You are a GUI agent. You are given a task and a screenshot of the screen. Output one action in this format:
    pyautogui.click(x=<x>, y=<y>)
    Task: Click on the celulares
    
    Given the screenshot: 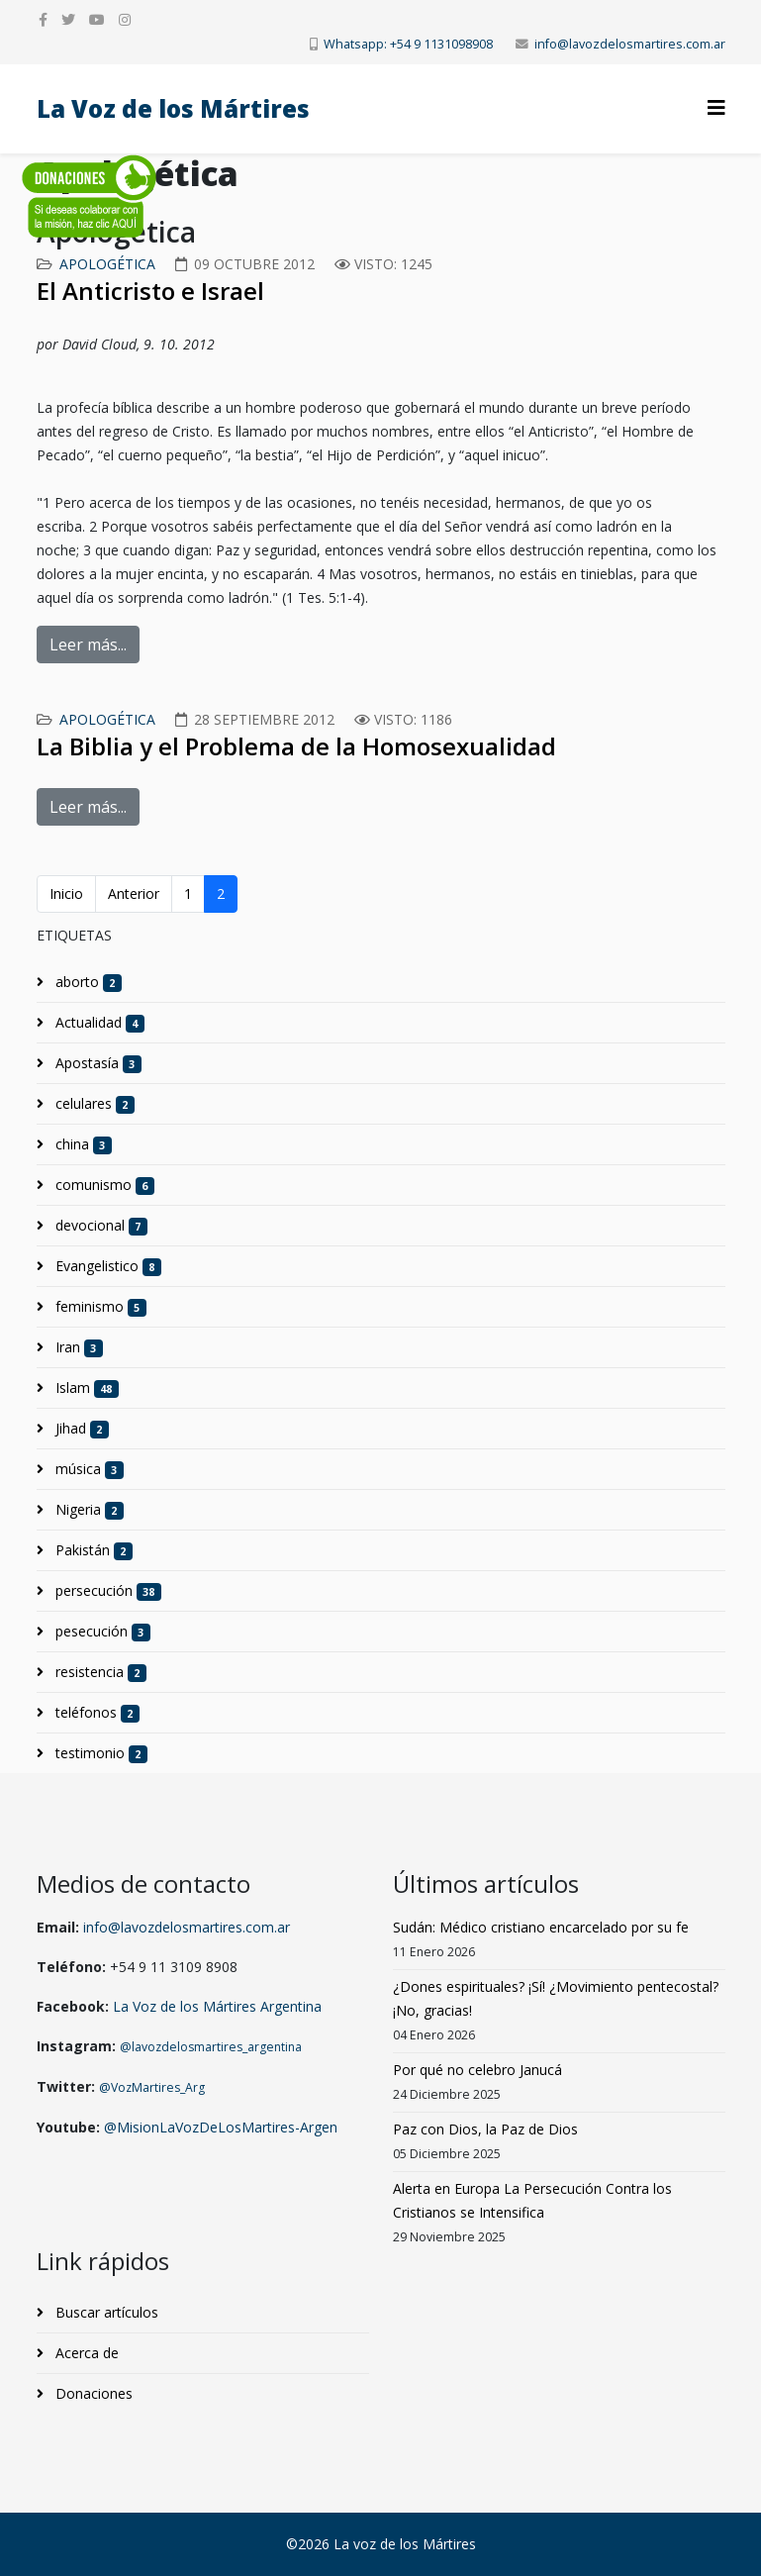 What is the action you would take?
    pyautogui.click(x=93, y=1104)
    